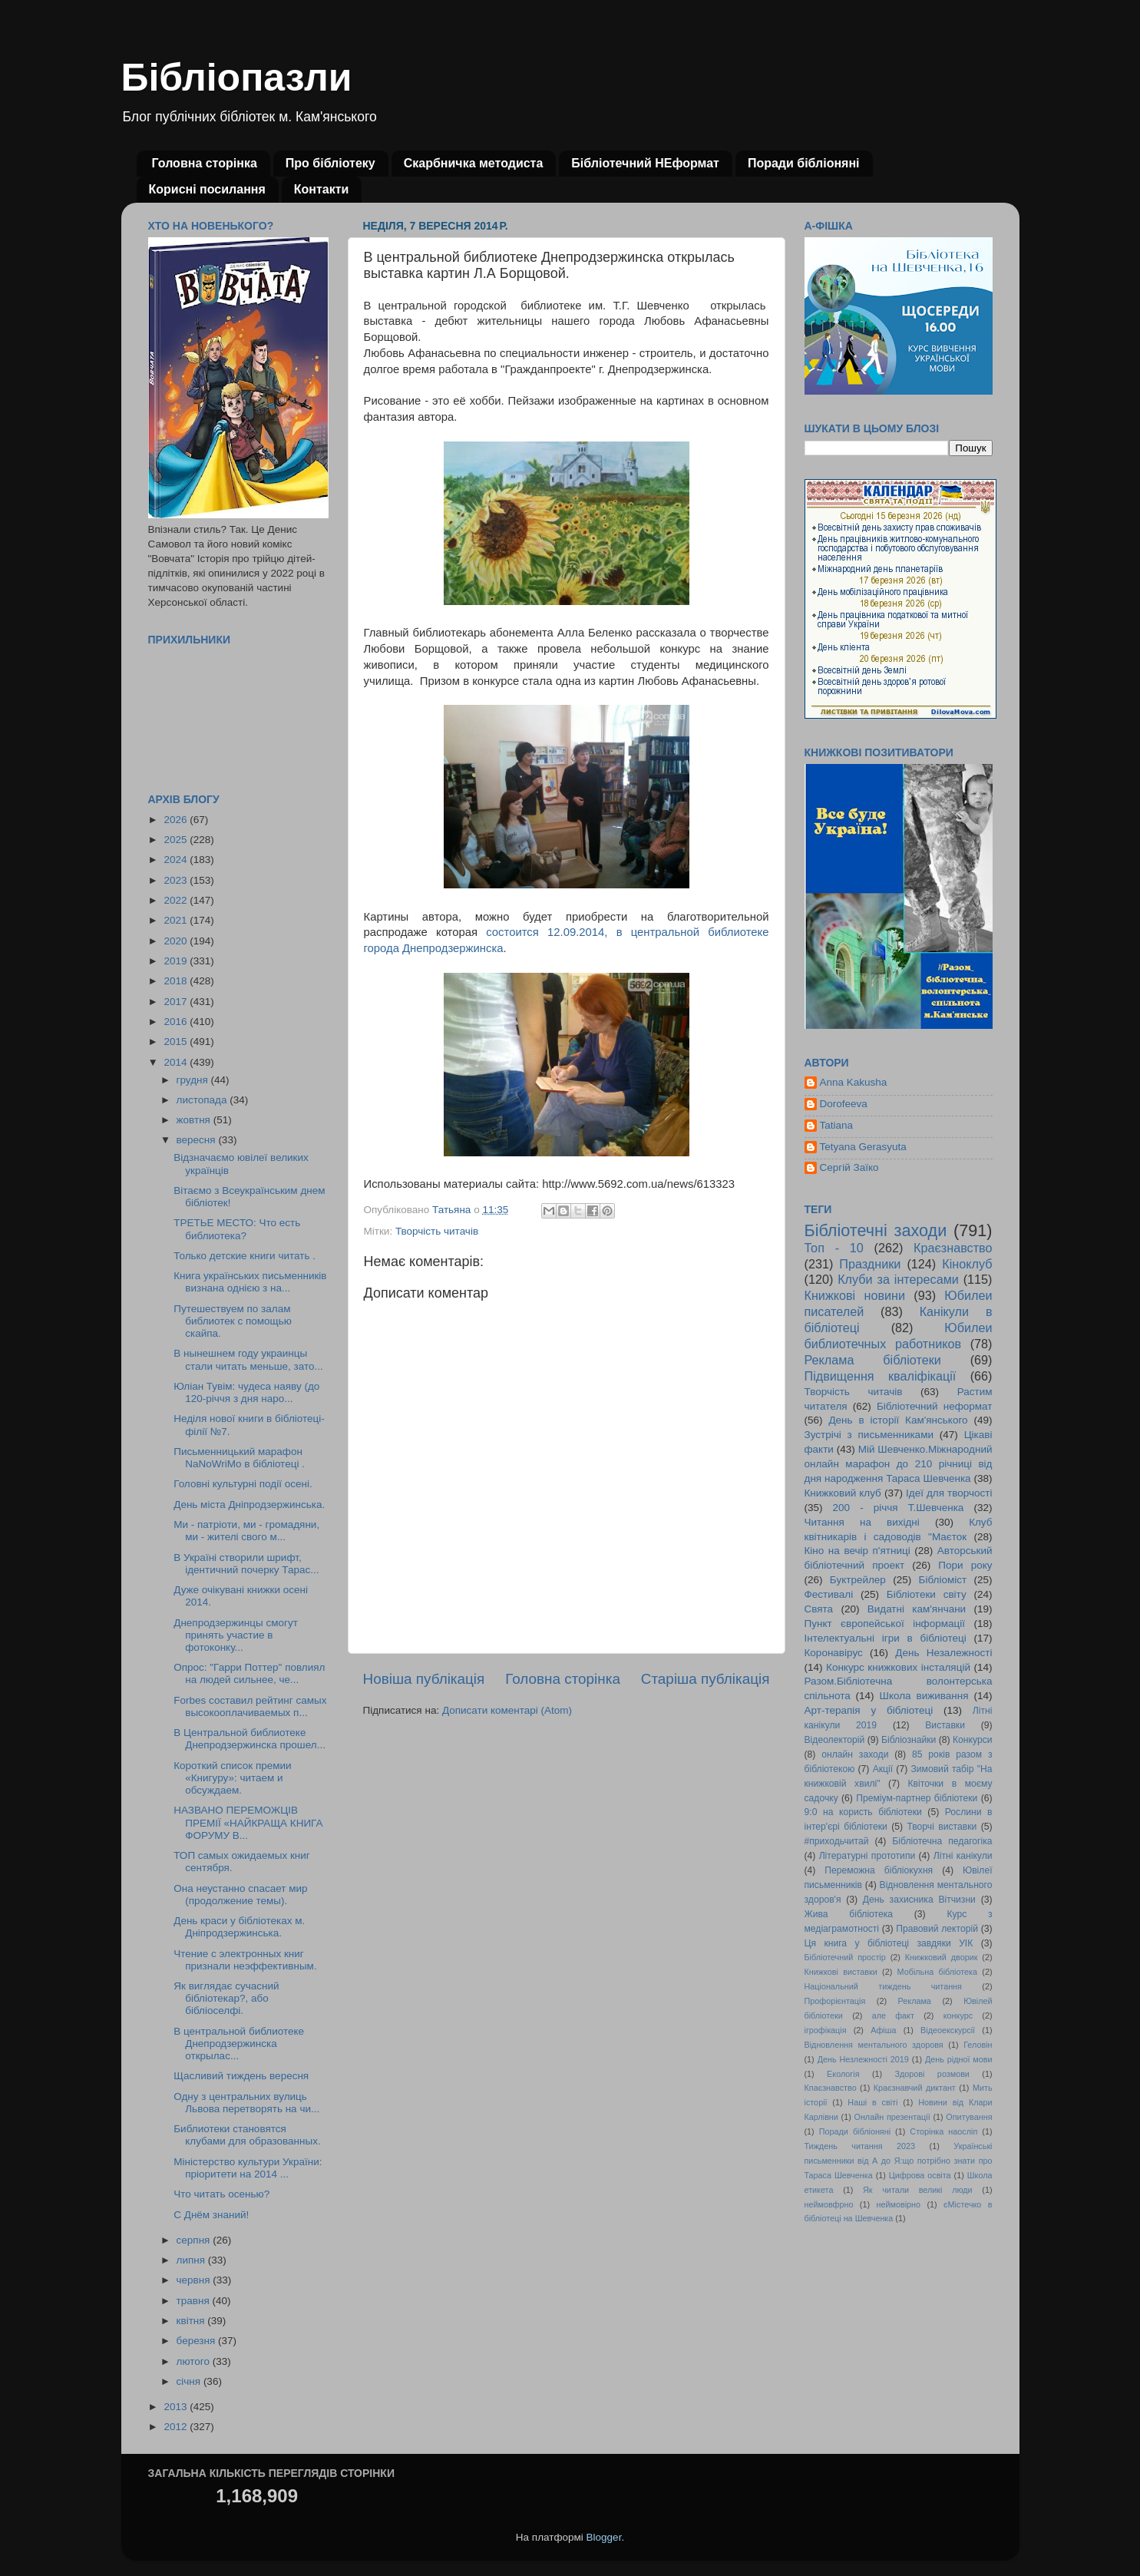 The image size is (1140, 2576). What do you see at coordinates (883, 1986) in the screenshot?
I see `Національний тиждень читання` at bounding box center [883, 1986].